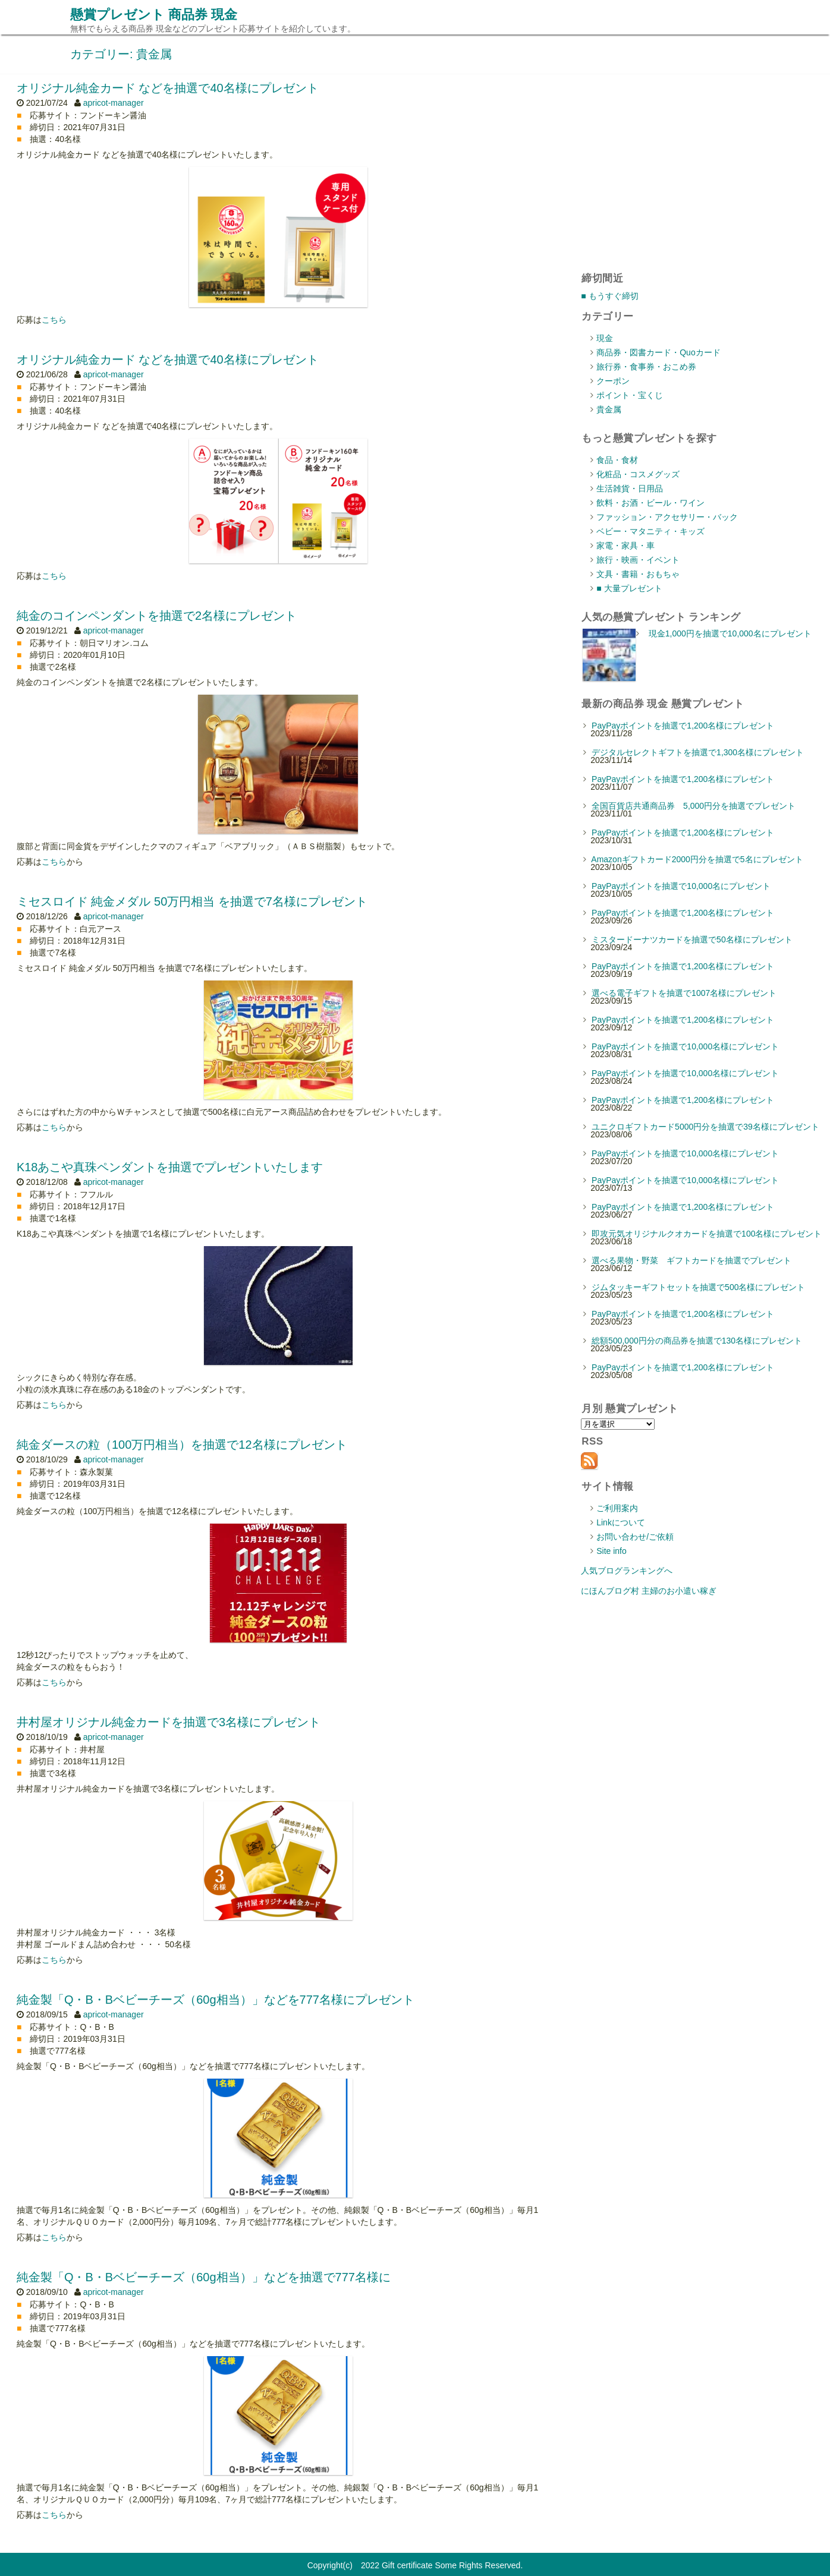 The width and height of the screenshot is (830, 2576). Describe the element at coordinates (204, 2277) in the screenshot. I see `純金製「Q・B・Bベビーチーズ（60g相当）」などを抽選で777名様に` at that location.